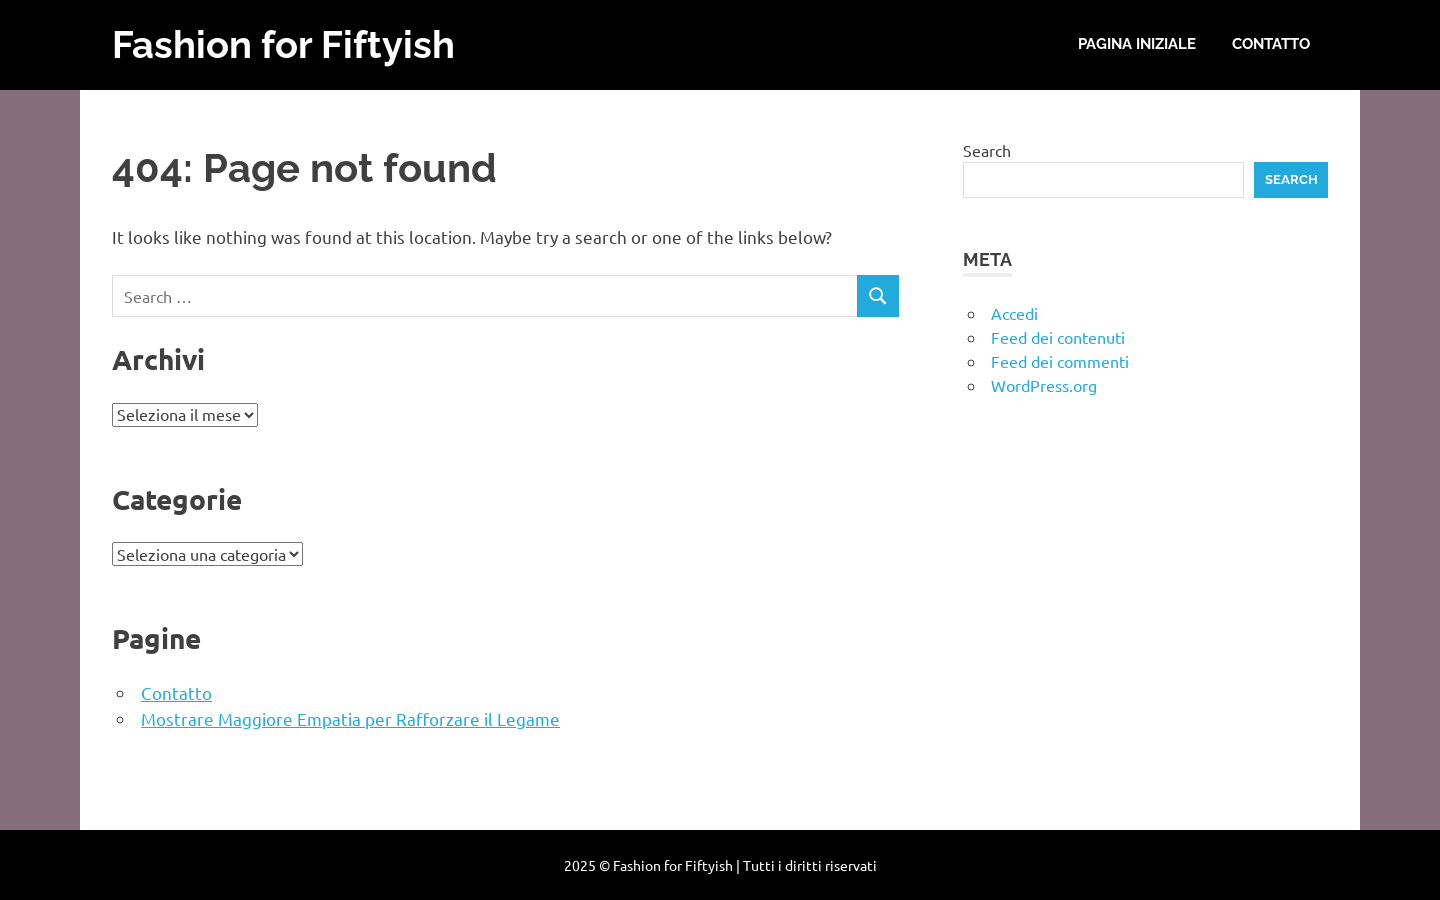 The height and width of the screenshot is (900, 1440). Describe the element at coordinates (350, 718) in the screenshot. I see `Mostrare Maggiore Empatia per Rafforzare il Legame` at that location.